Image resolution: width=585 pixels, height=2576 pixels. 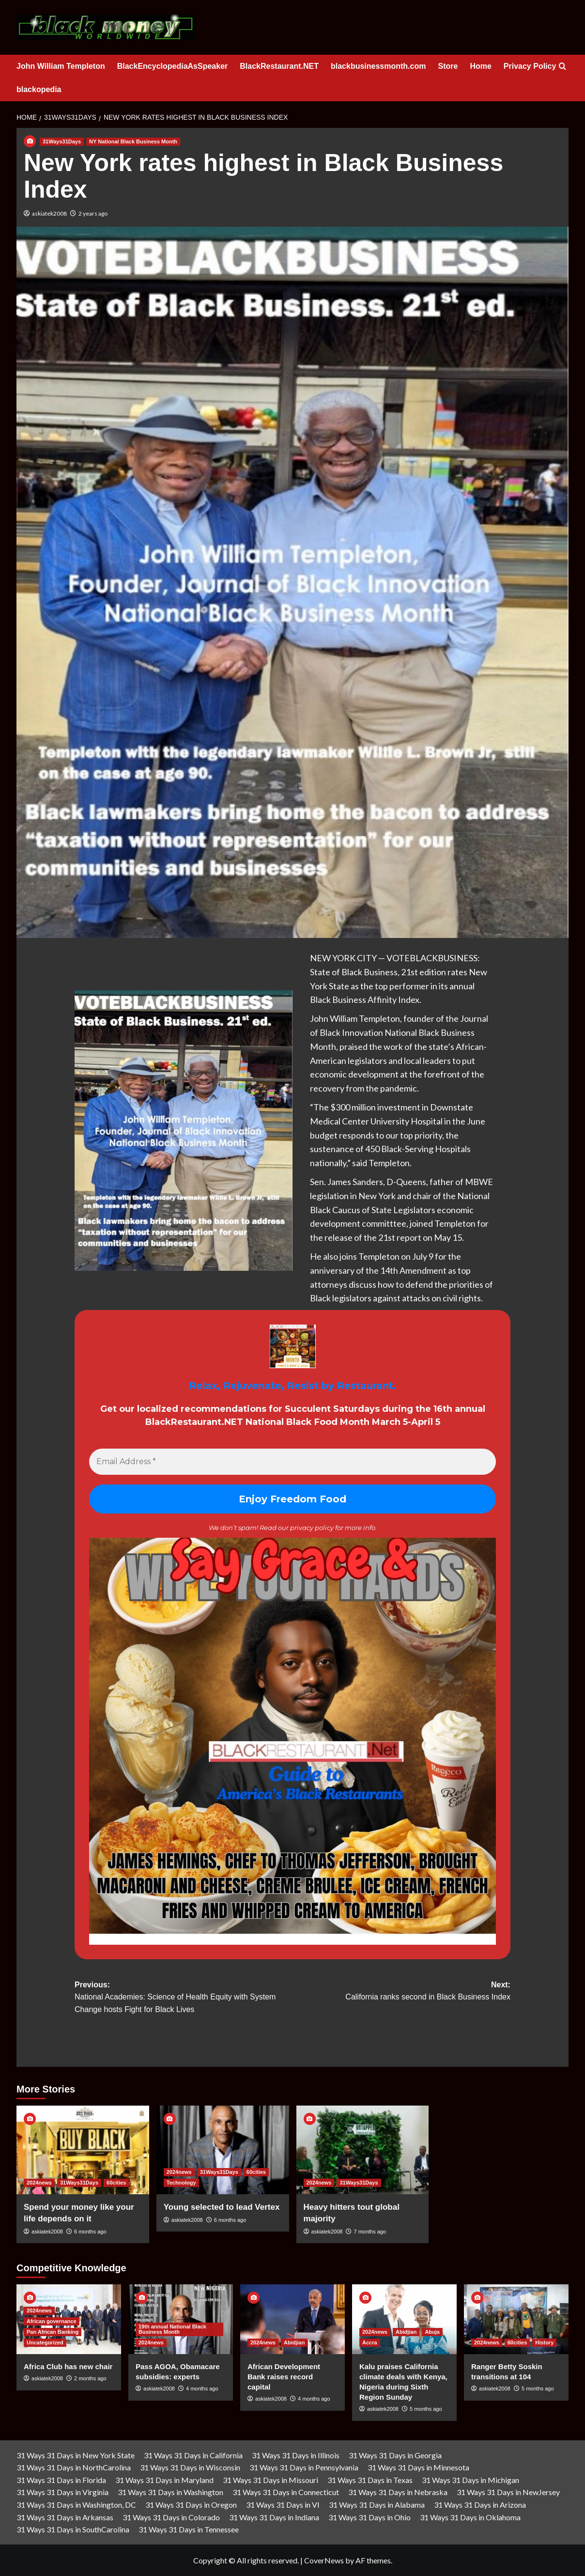 What do you see at coordinates (190, 2467) in the screenshot?
I see `31 Ways 31 Days in Wisconsin` at bounding box center [190, 2467].